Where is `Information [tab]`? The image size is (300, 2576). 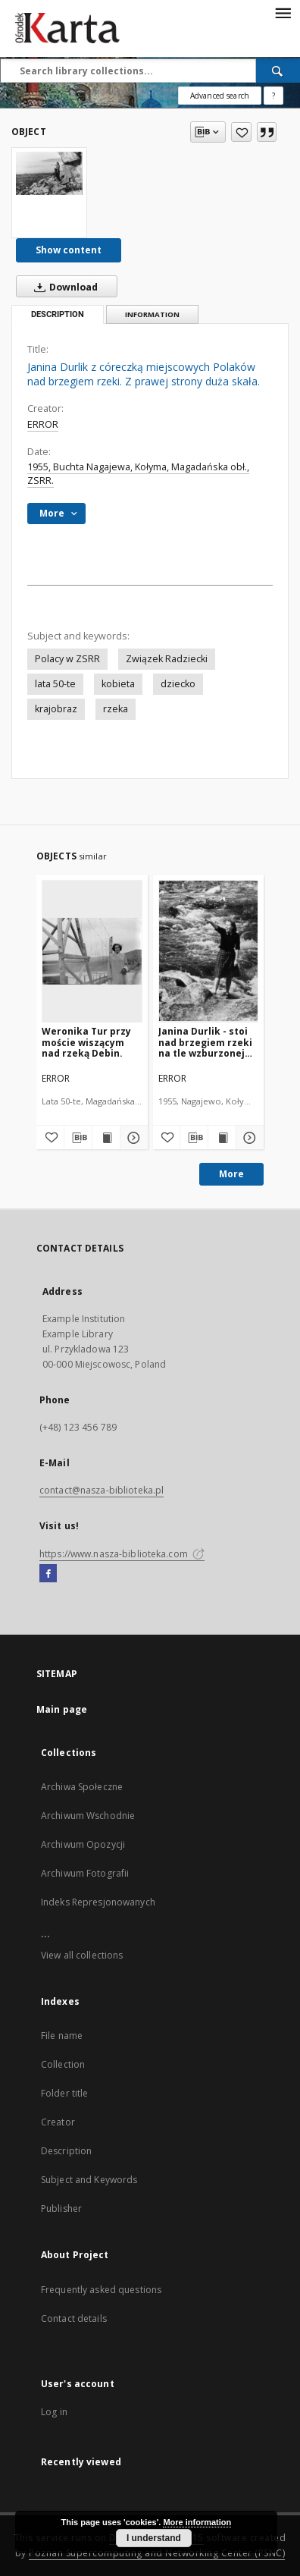
Information [tab] is located at coordinates (152, 314).